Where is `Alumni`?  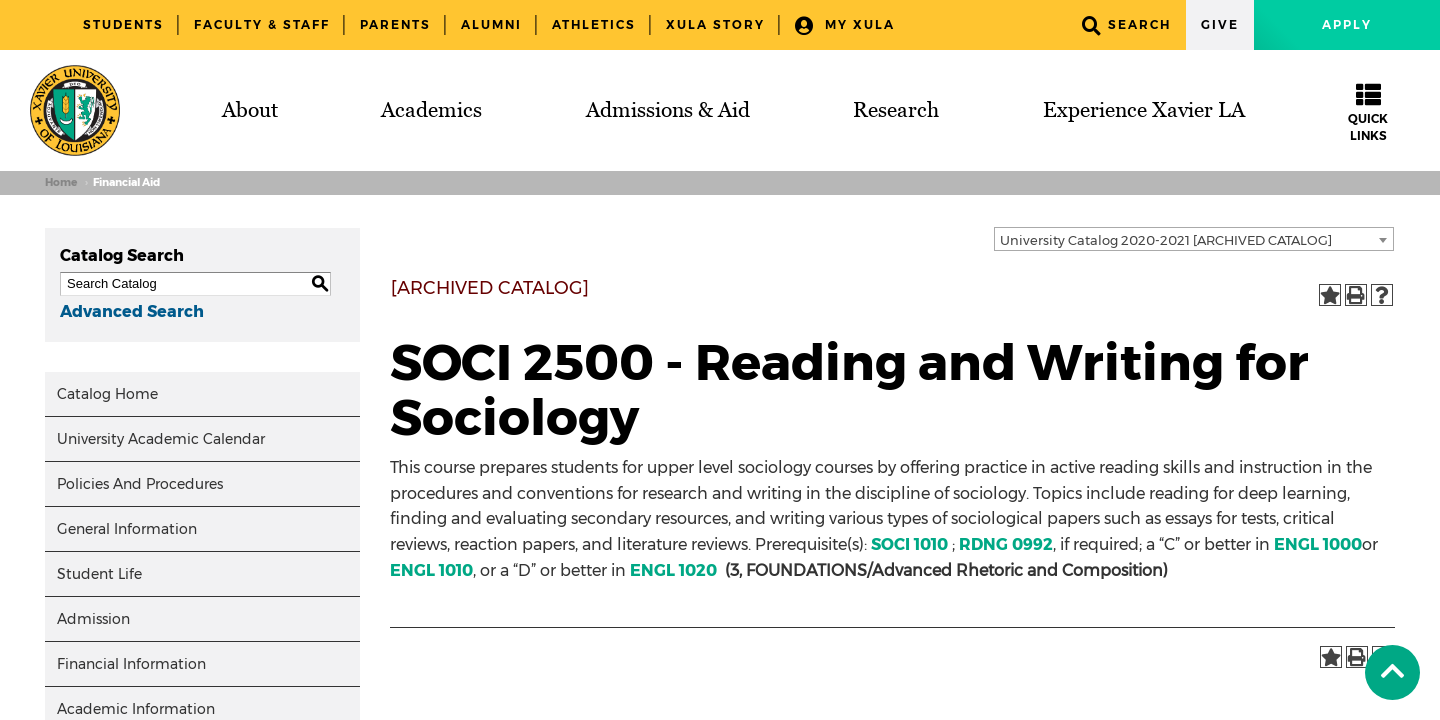 Alumni is located at coordinates (491, 24).